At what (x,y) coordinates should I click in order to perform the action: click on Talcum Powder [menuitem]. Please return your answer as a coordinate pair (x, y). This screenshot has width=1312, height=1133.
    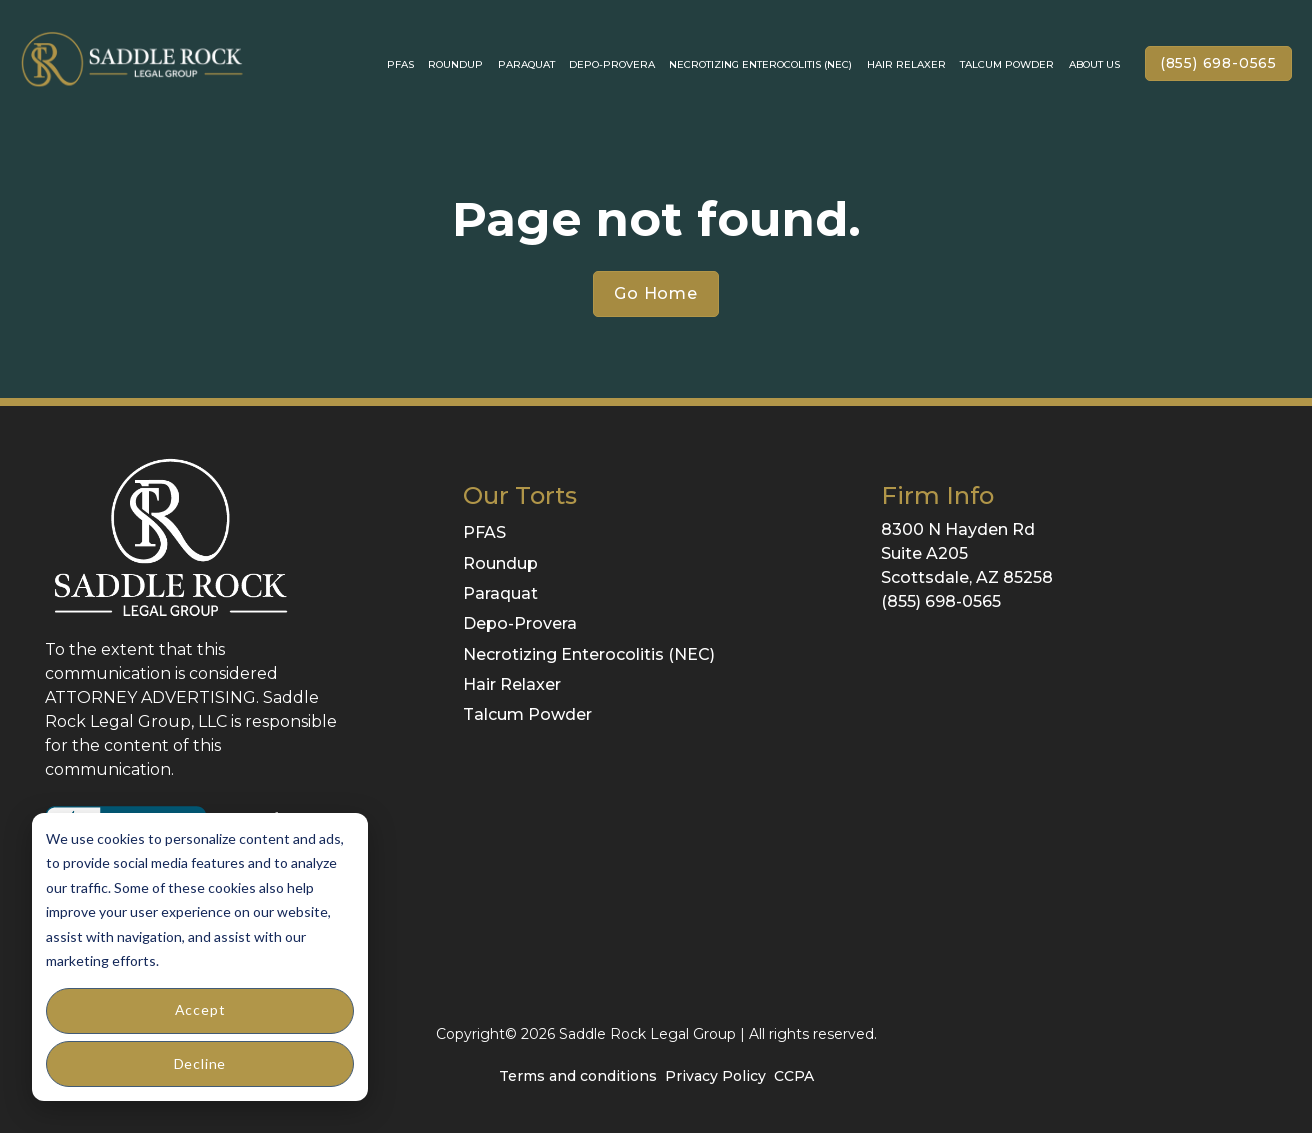
    Looking at the image, I should click on (527, 714).